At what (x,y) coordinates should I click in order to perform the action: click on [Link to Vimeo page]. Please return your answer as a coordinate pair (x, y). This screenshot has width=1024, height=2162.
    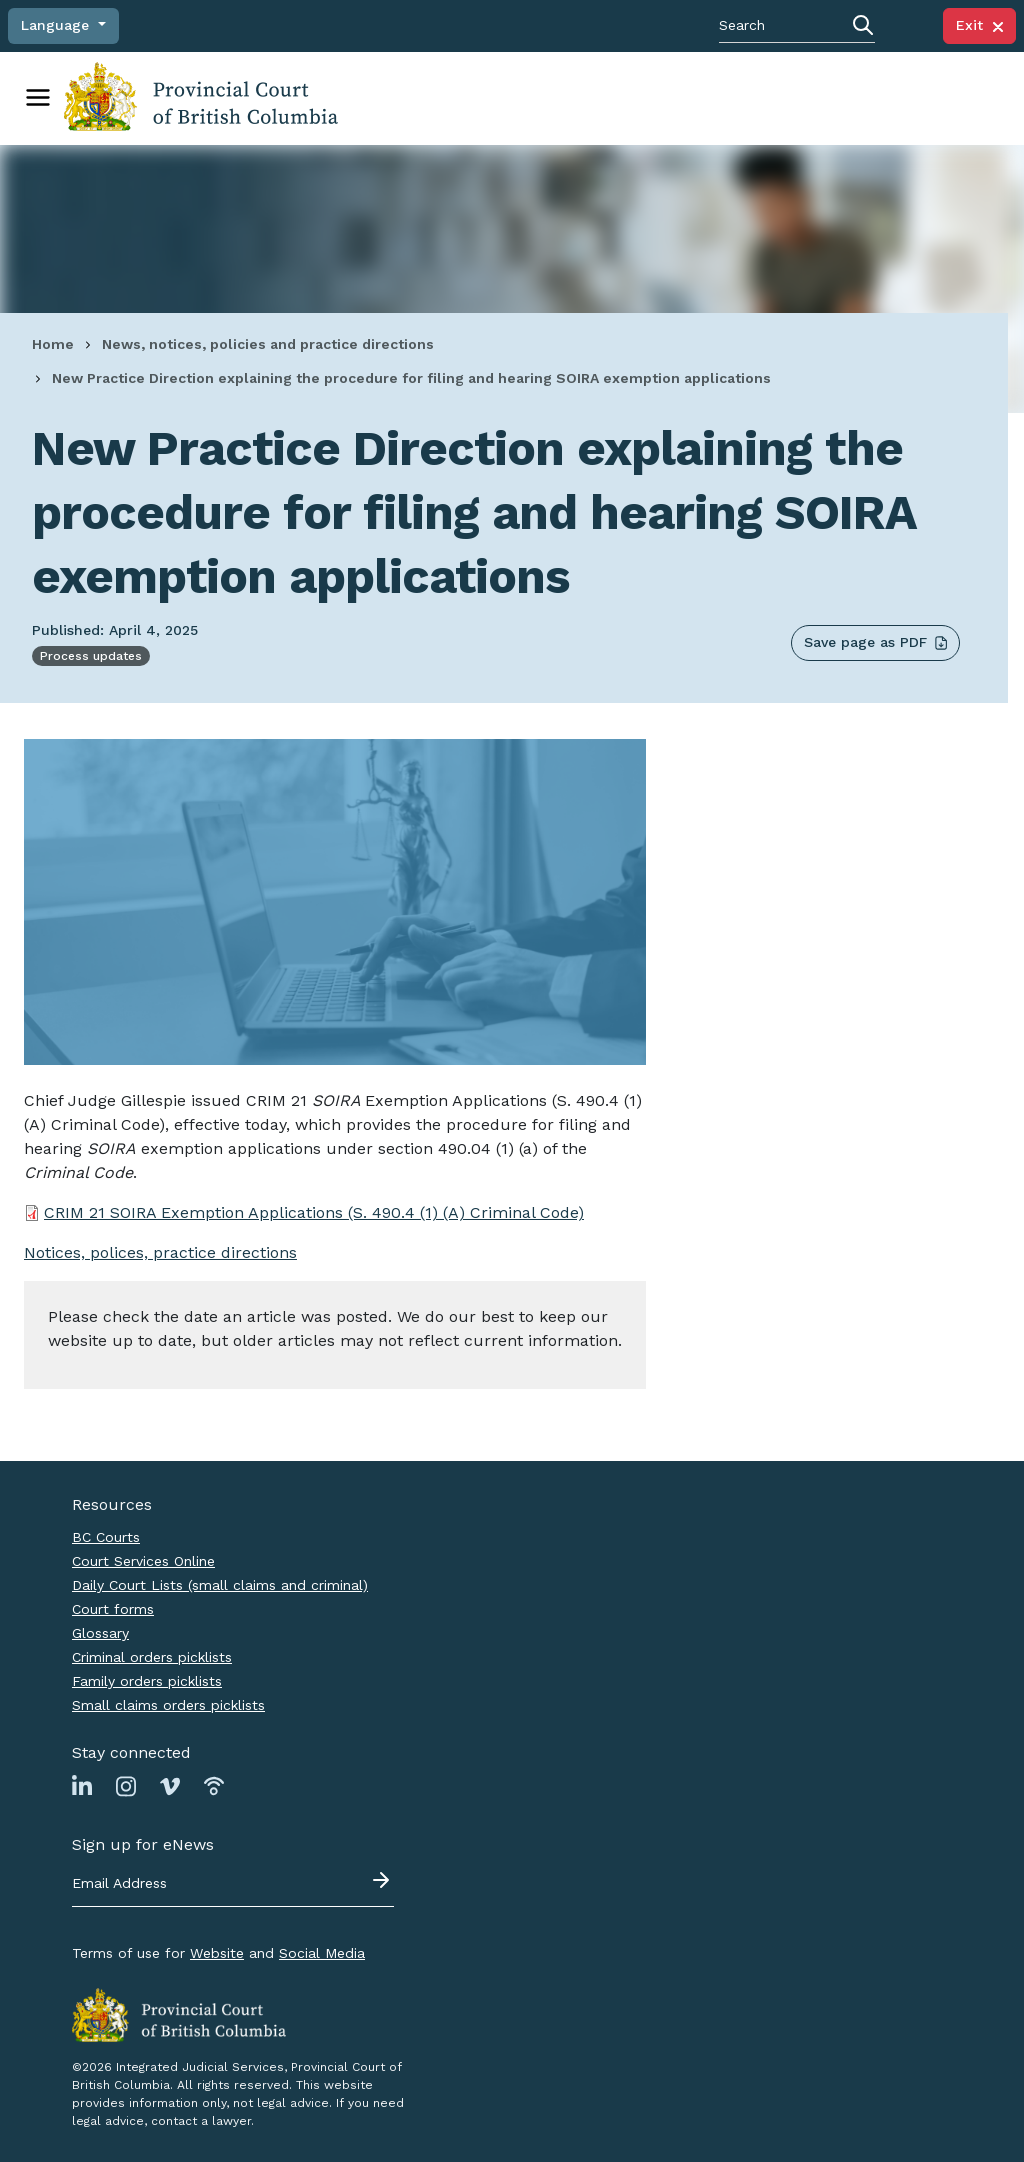
    Looking at the image, I should click on (170, 1785).